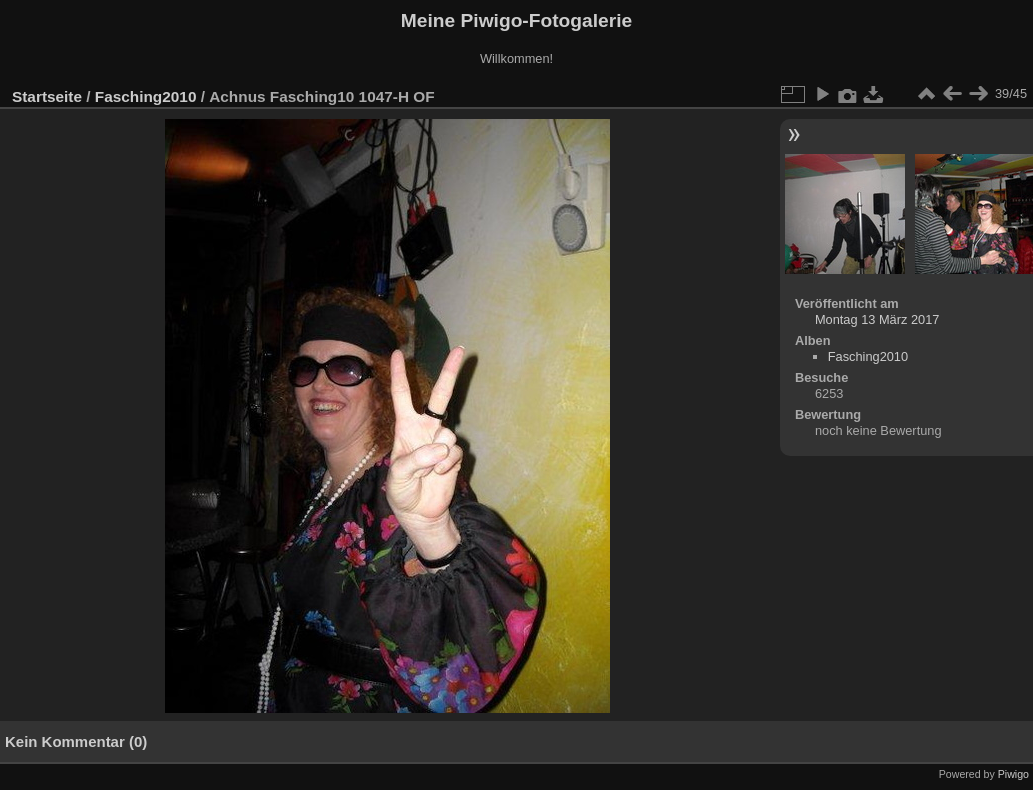 Image resolution: width=1033 pixels, height=790 pixels. Describe the element at coordinates (47, 96) in the screenshot. I see `Startseite` at that location.